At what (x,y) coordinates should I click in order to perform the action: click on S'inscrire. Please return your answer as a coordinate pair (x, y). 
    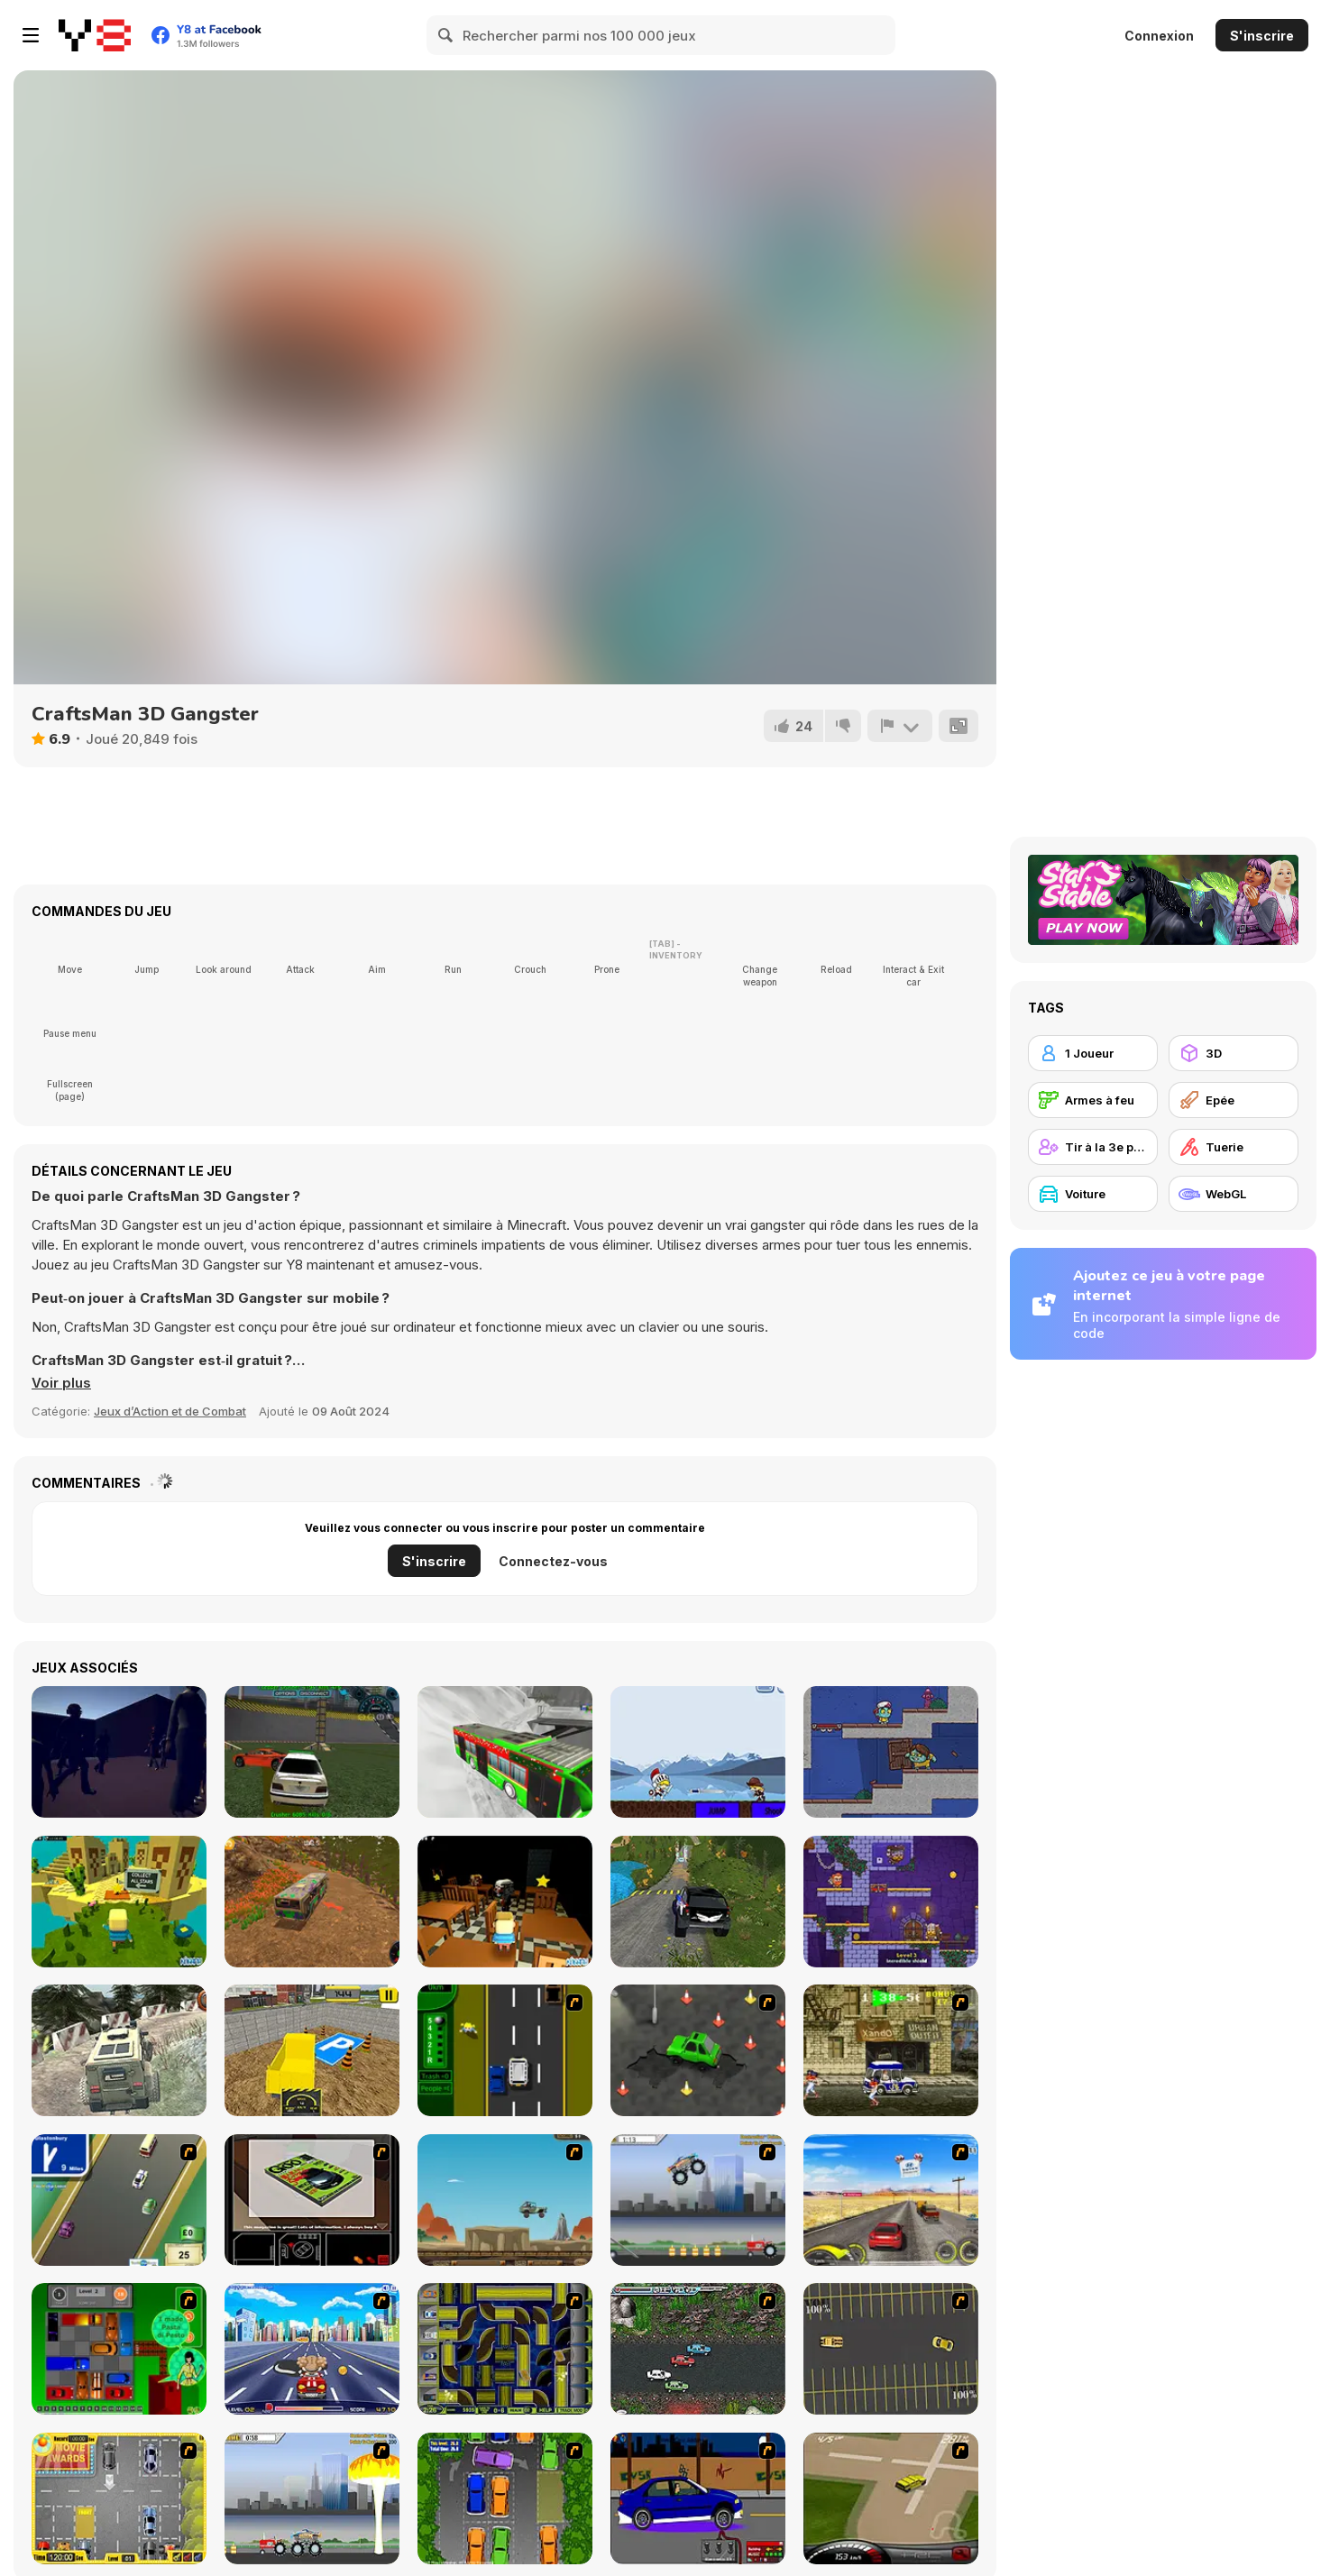
    Looking at the image, I should click on (1262, 35).